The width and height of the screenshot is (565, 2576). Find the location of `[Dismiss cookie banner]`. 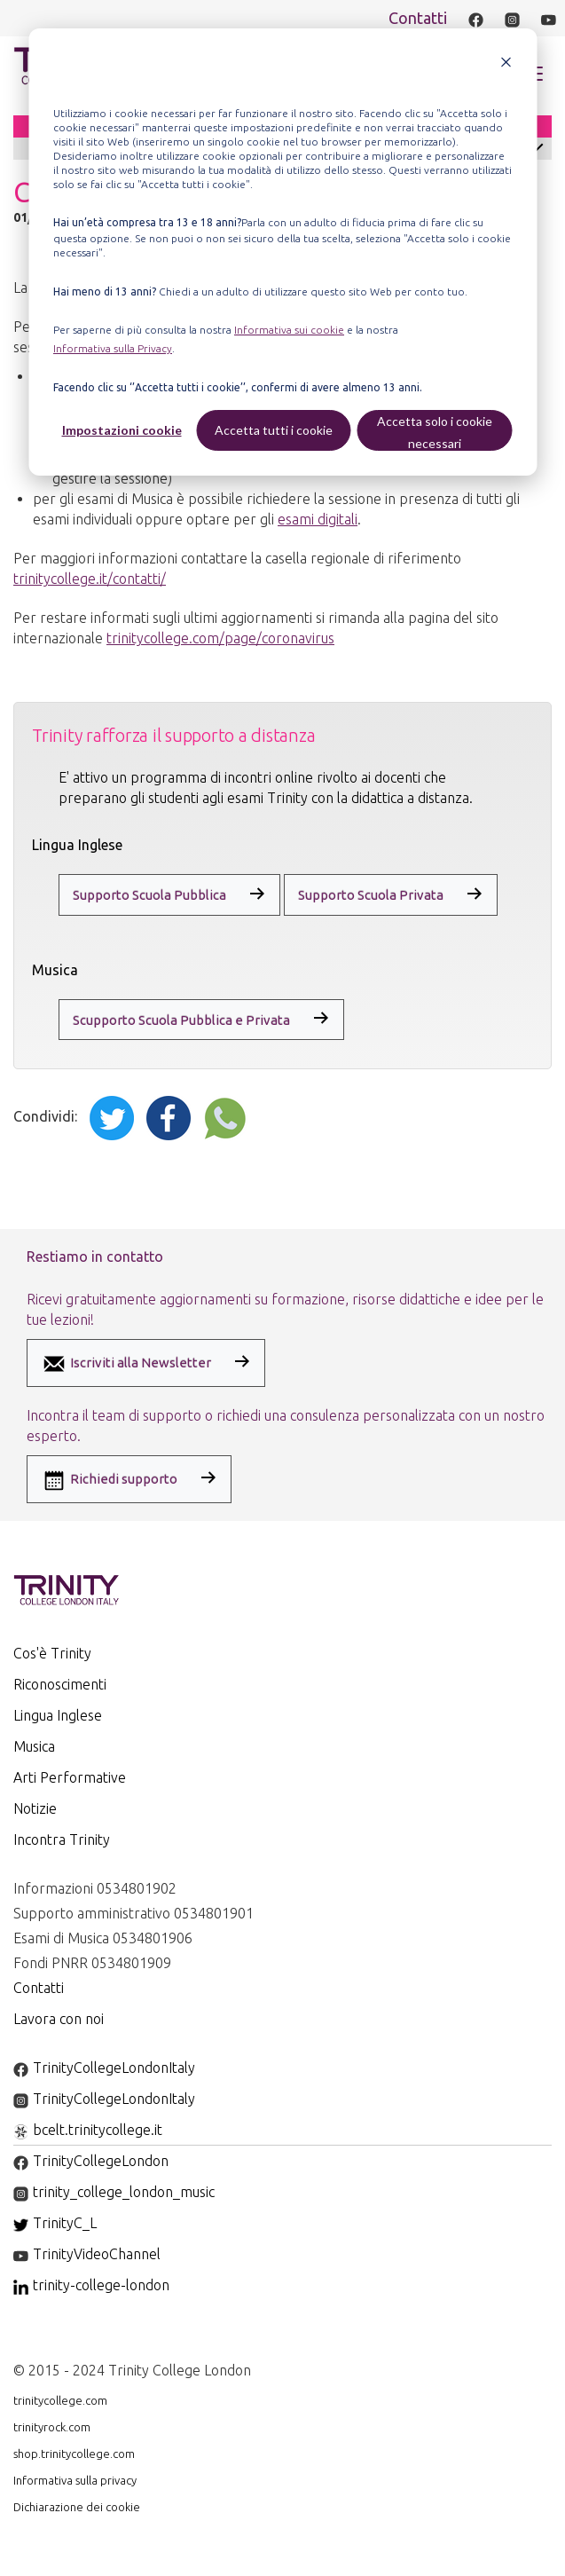

[Dismiss cookie banner] is located at coordinates (505, 64).